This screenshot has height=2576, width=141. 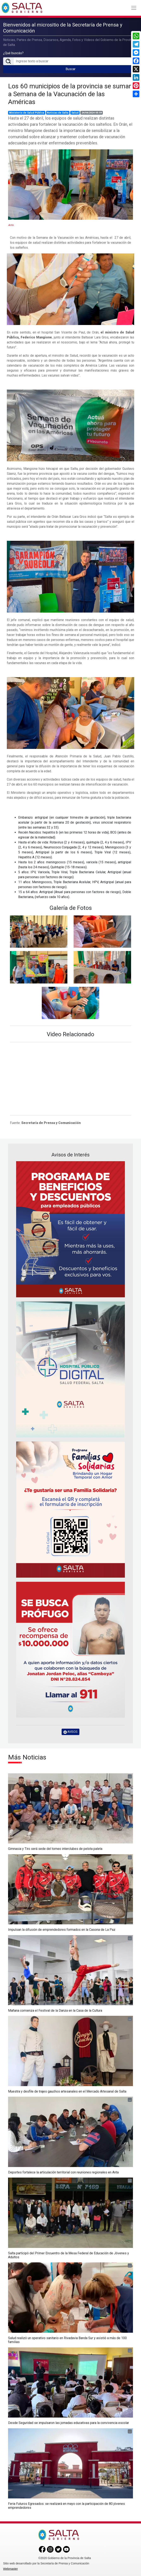 I want to click on ¿Qué buscás?, so click(x=13, y=53).